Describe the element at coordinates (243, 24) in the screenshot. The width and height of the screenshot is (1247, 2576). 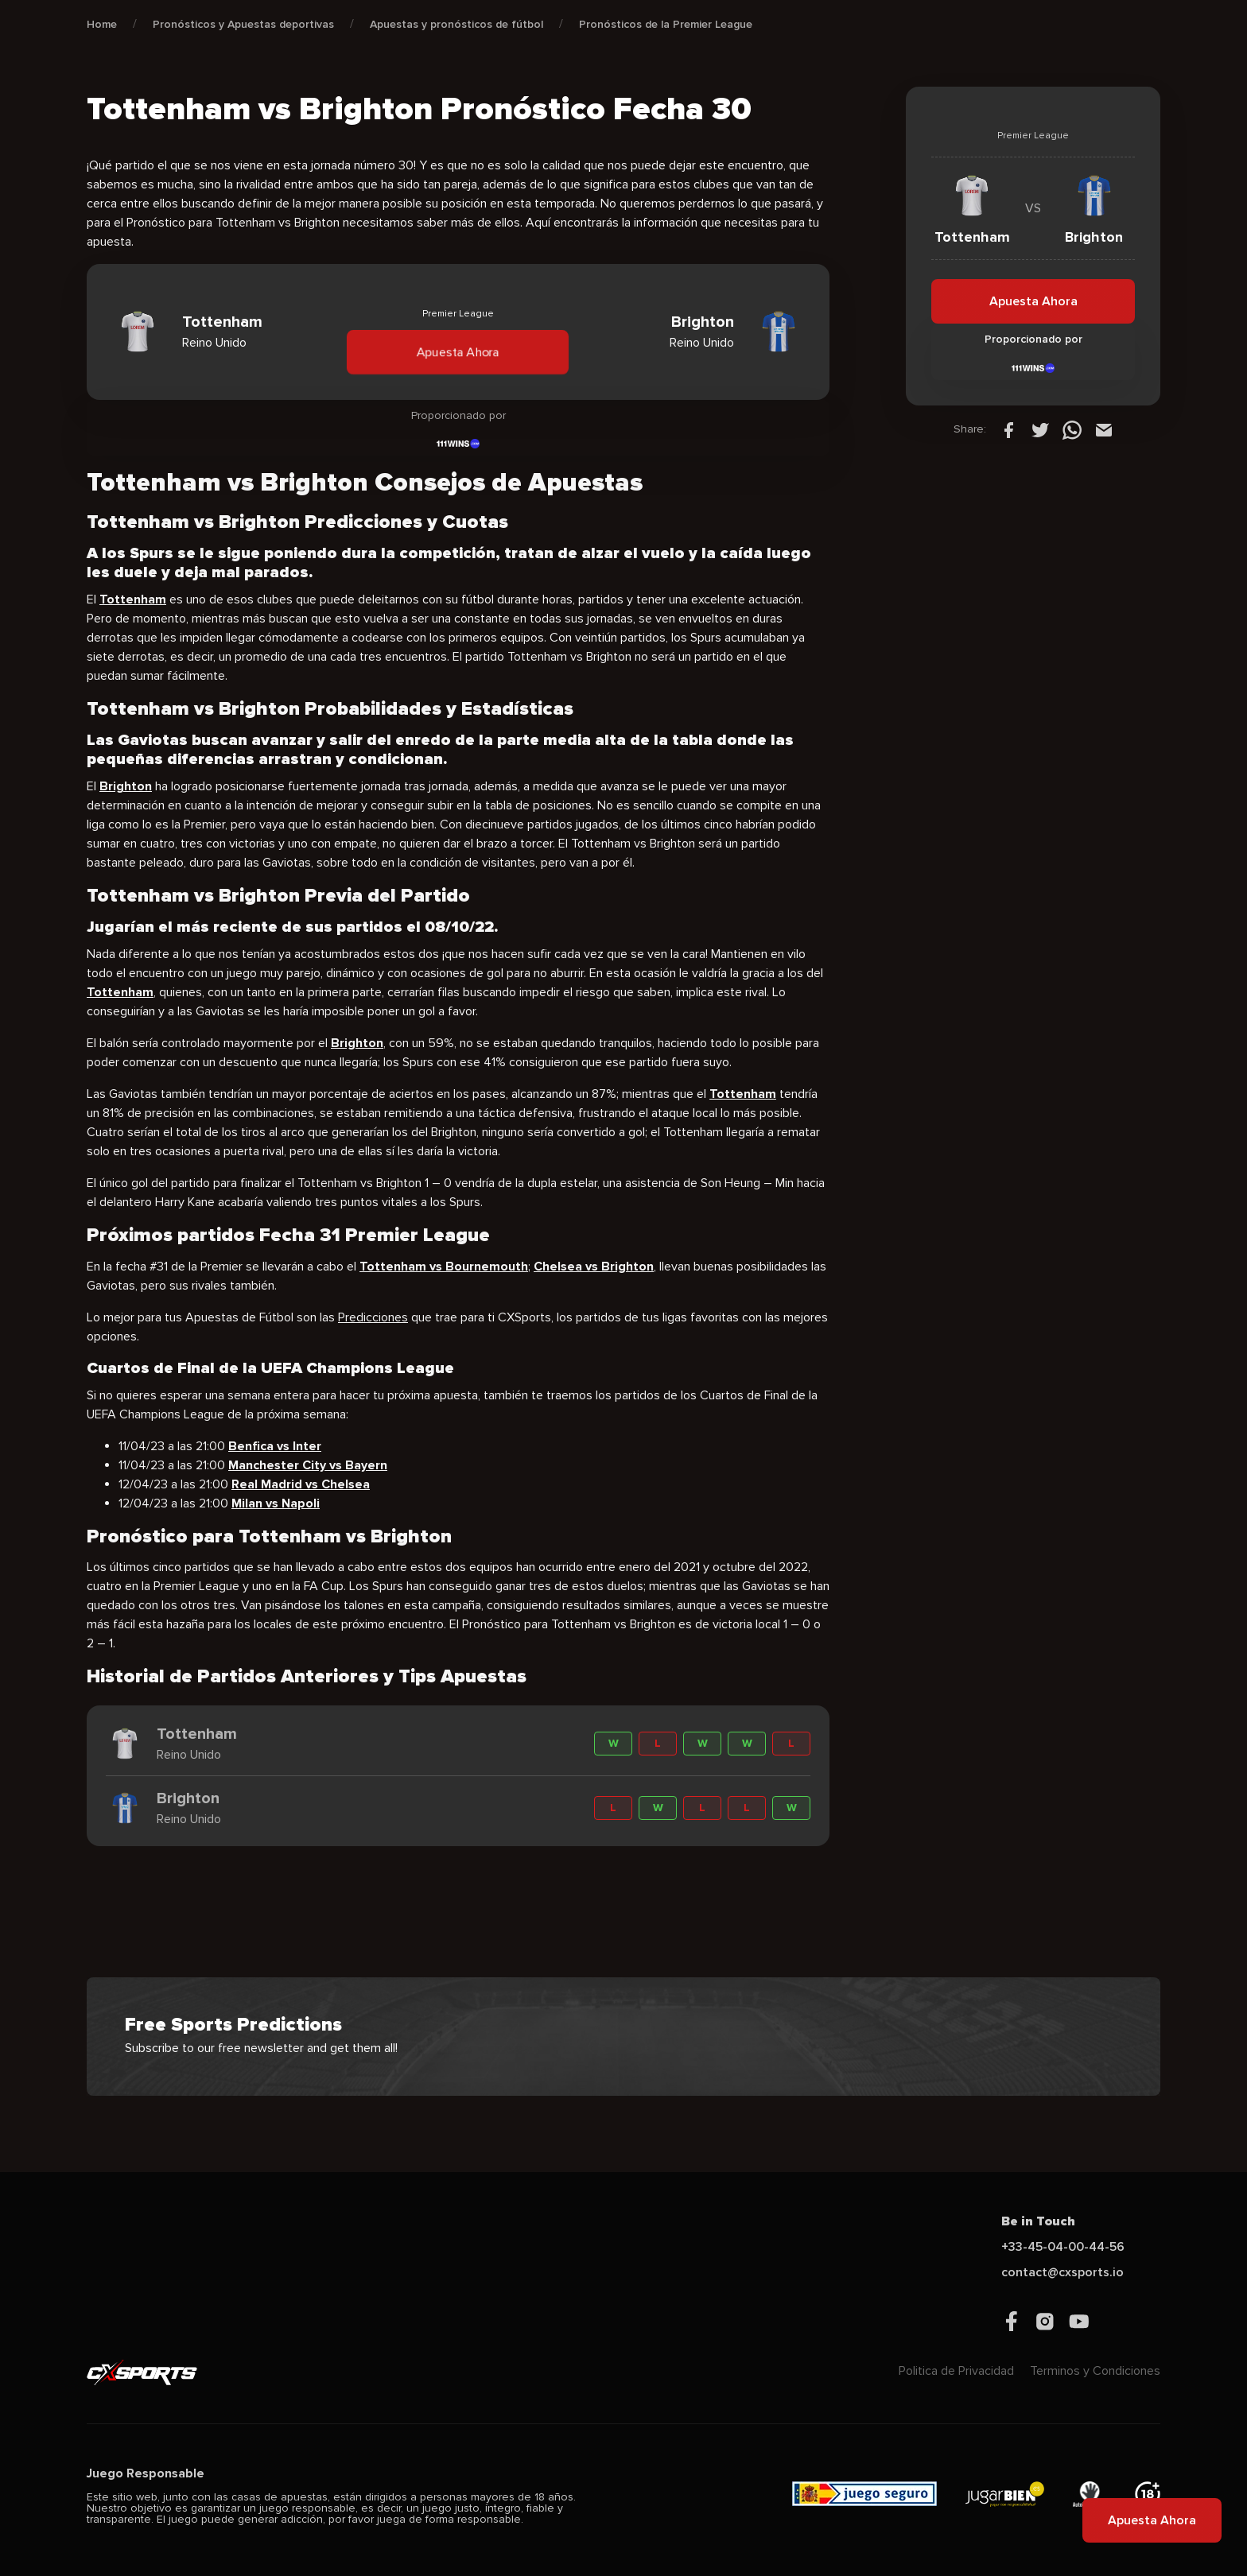
I see `Pronósticos y Apuestas deportivas` at that location.